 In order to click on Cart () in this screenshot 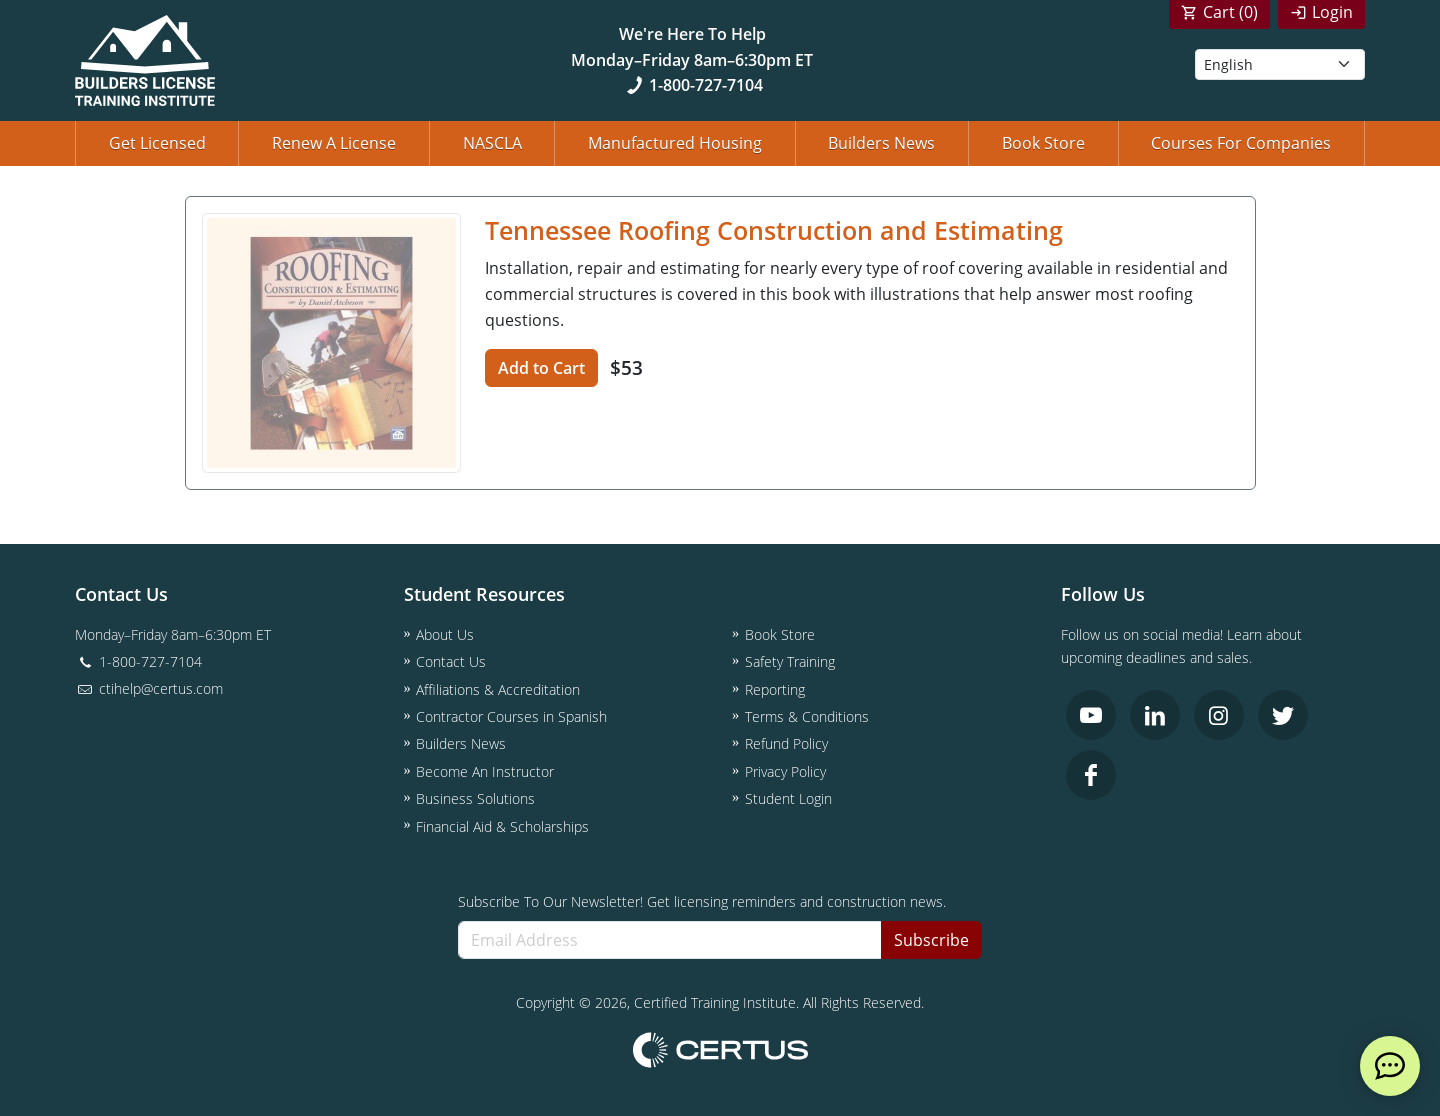, I will do `click(1230, 12)`.